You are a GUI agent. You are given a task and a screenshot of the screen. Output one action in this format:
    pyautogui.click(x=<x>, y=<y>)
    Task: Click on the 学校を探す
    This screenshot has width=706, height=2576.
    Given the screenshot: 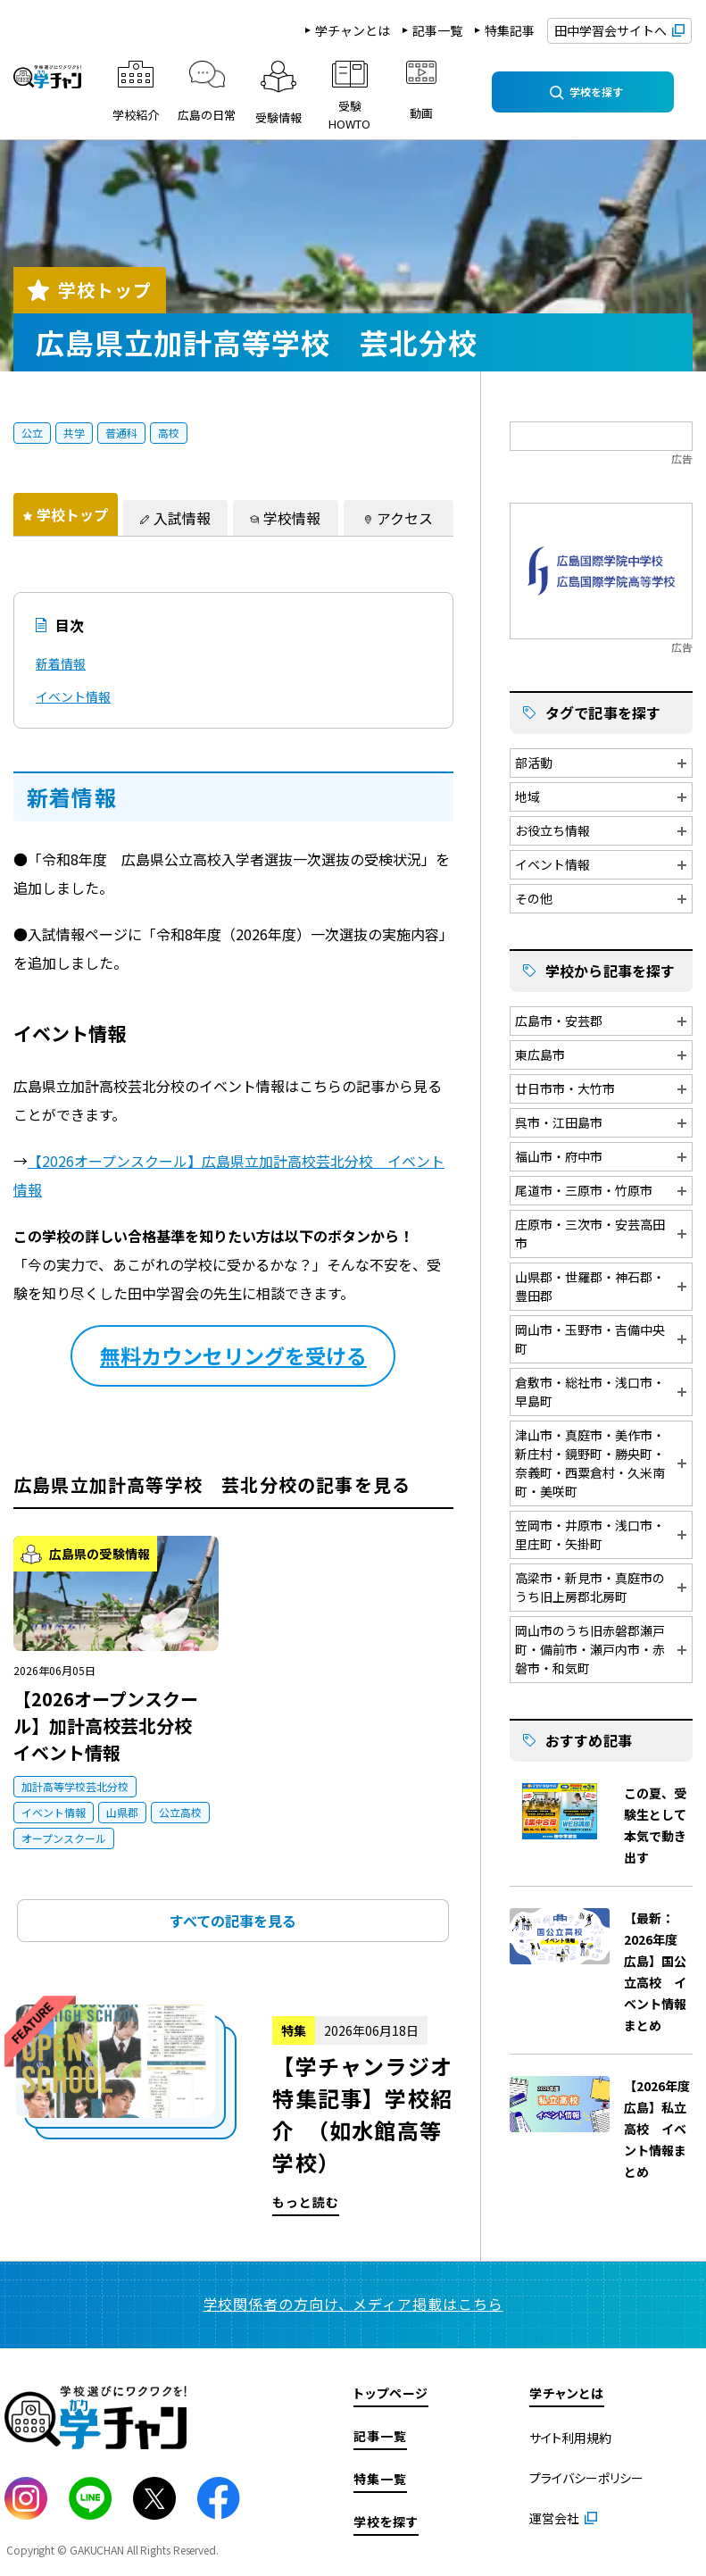 What is the action you would take?
    pyautogui.click(x=386, y=2521)
    